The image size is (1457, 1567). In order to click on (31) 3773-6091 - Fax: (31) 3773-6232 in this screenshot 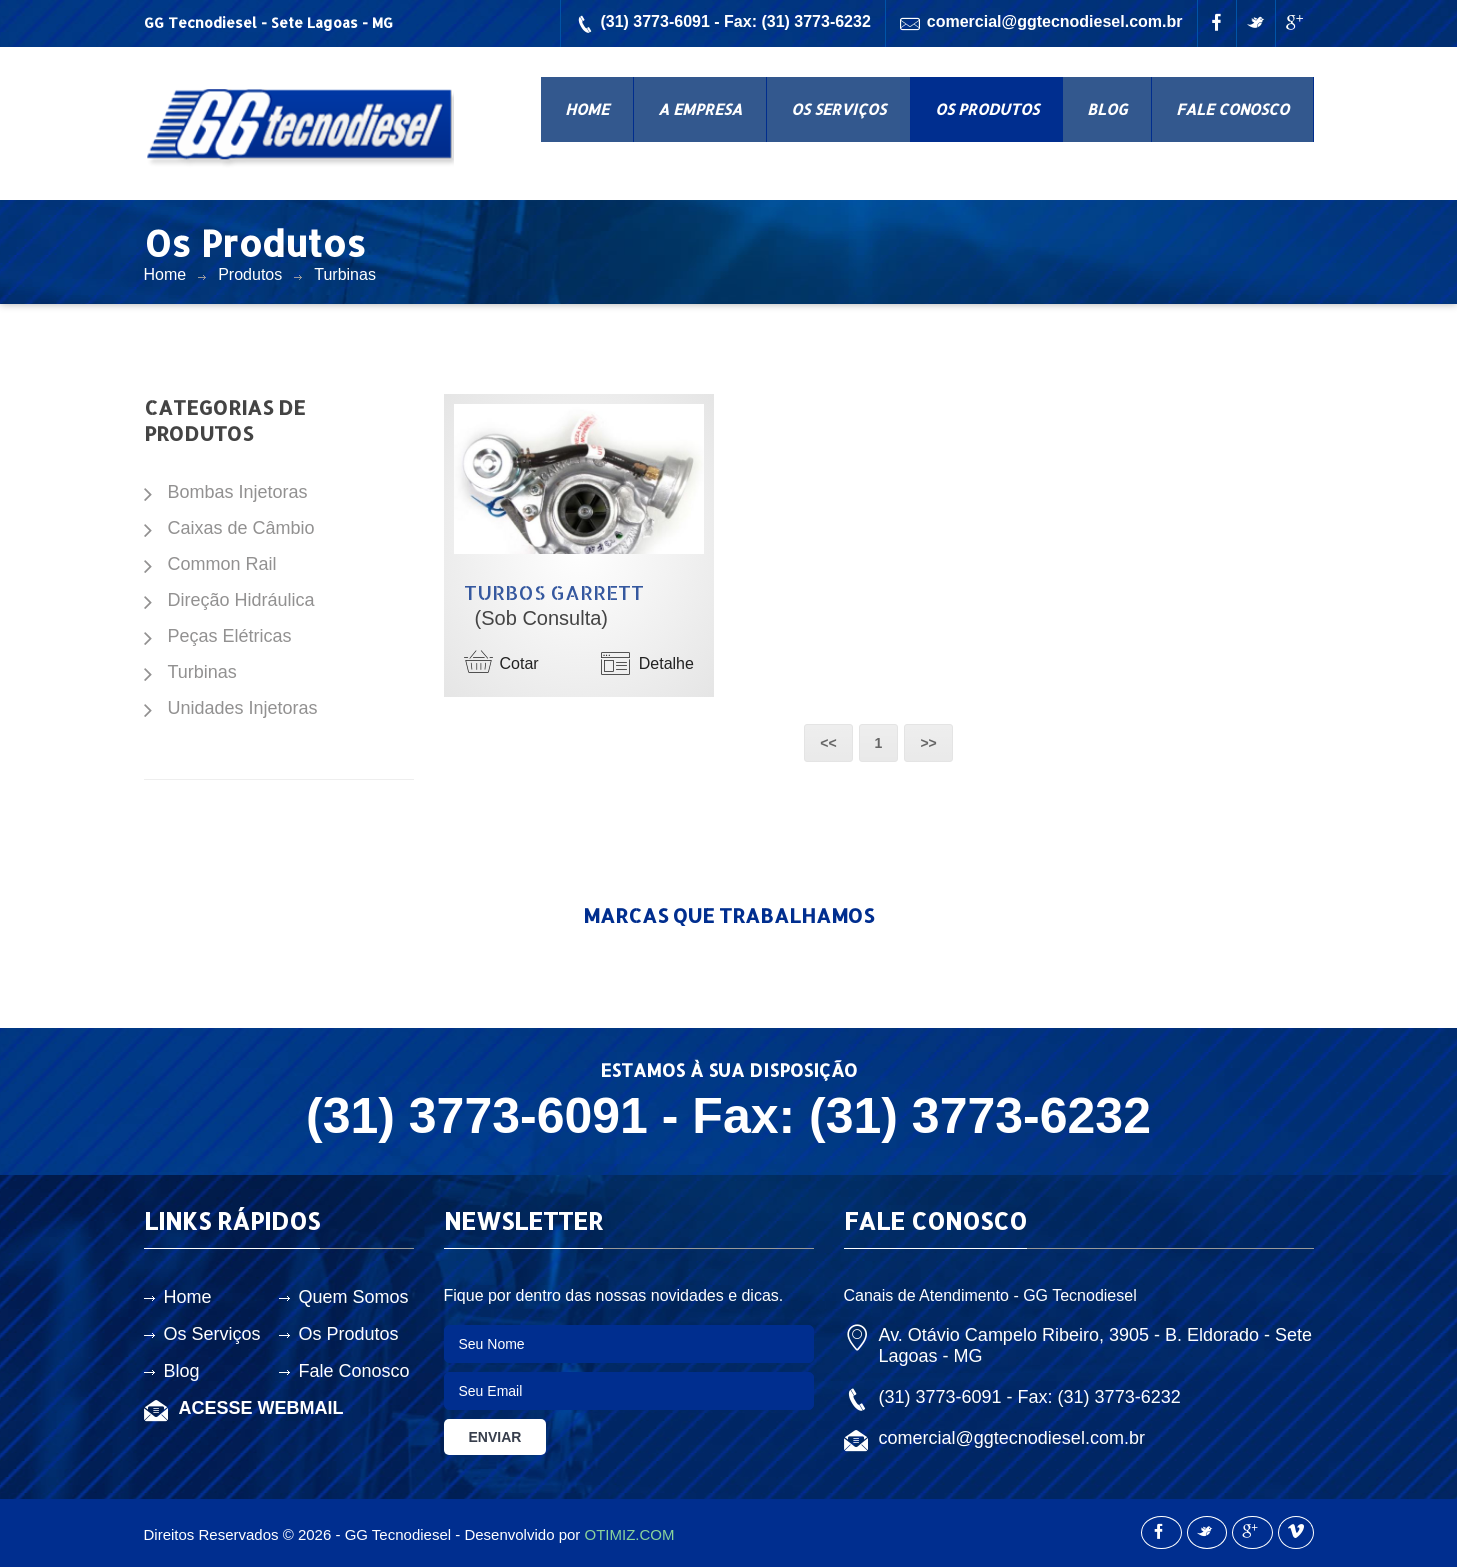, I will do `click(722, 23)`.